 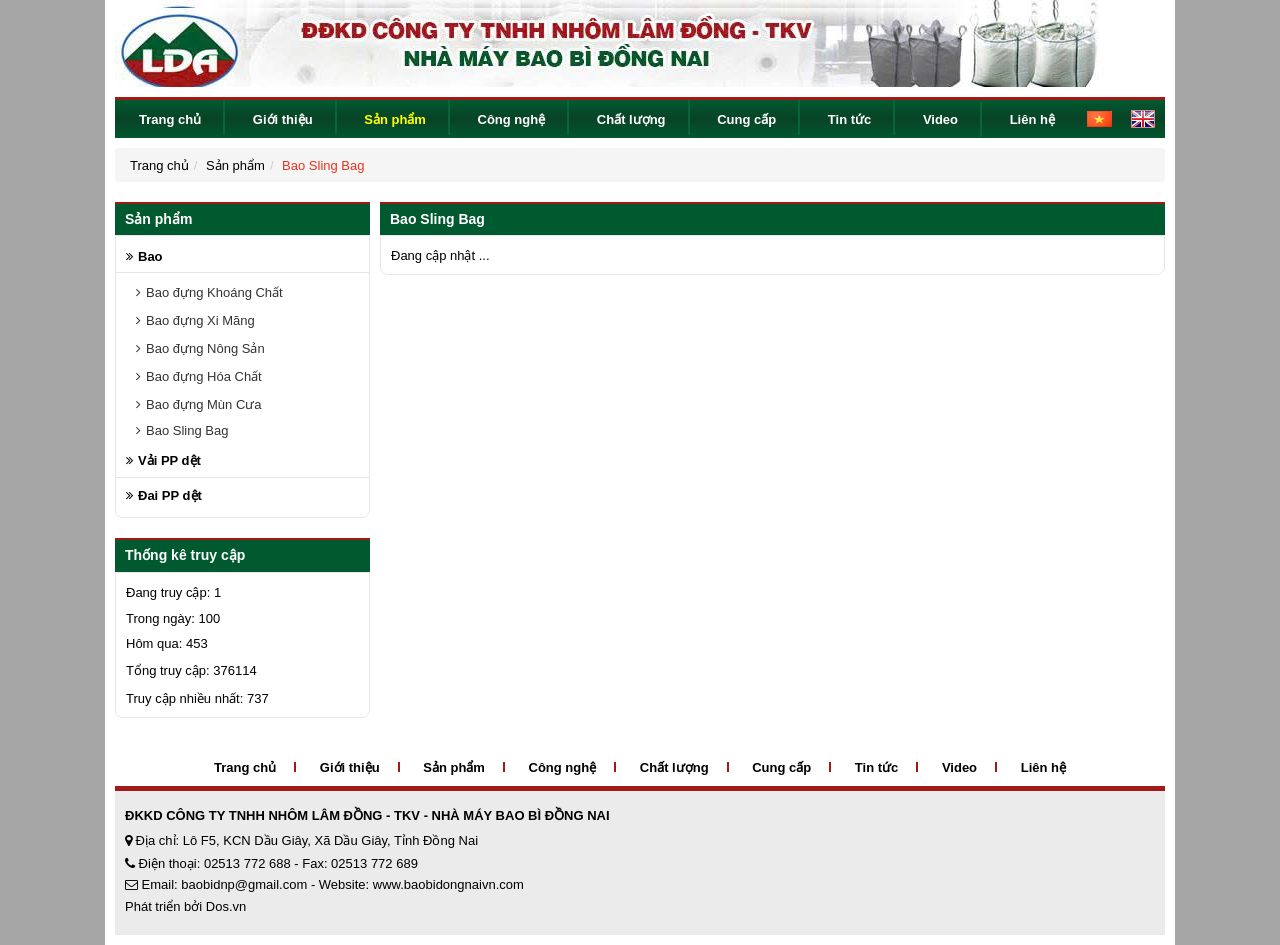 I want to click on Công nghệ, so click(x=512, y=119).